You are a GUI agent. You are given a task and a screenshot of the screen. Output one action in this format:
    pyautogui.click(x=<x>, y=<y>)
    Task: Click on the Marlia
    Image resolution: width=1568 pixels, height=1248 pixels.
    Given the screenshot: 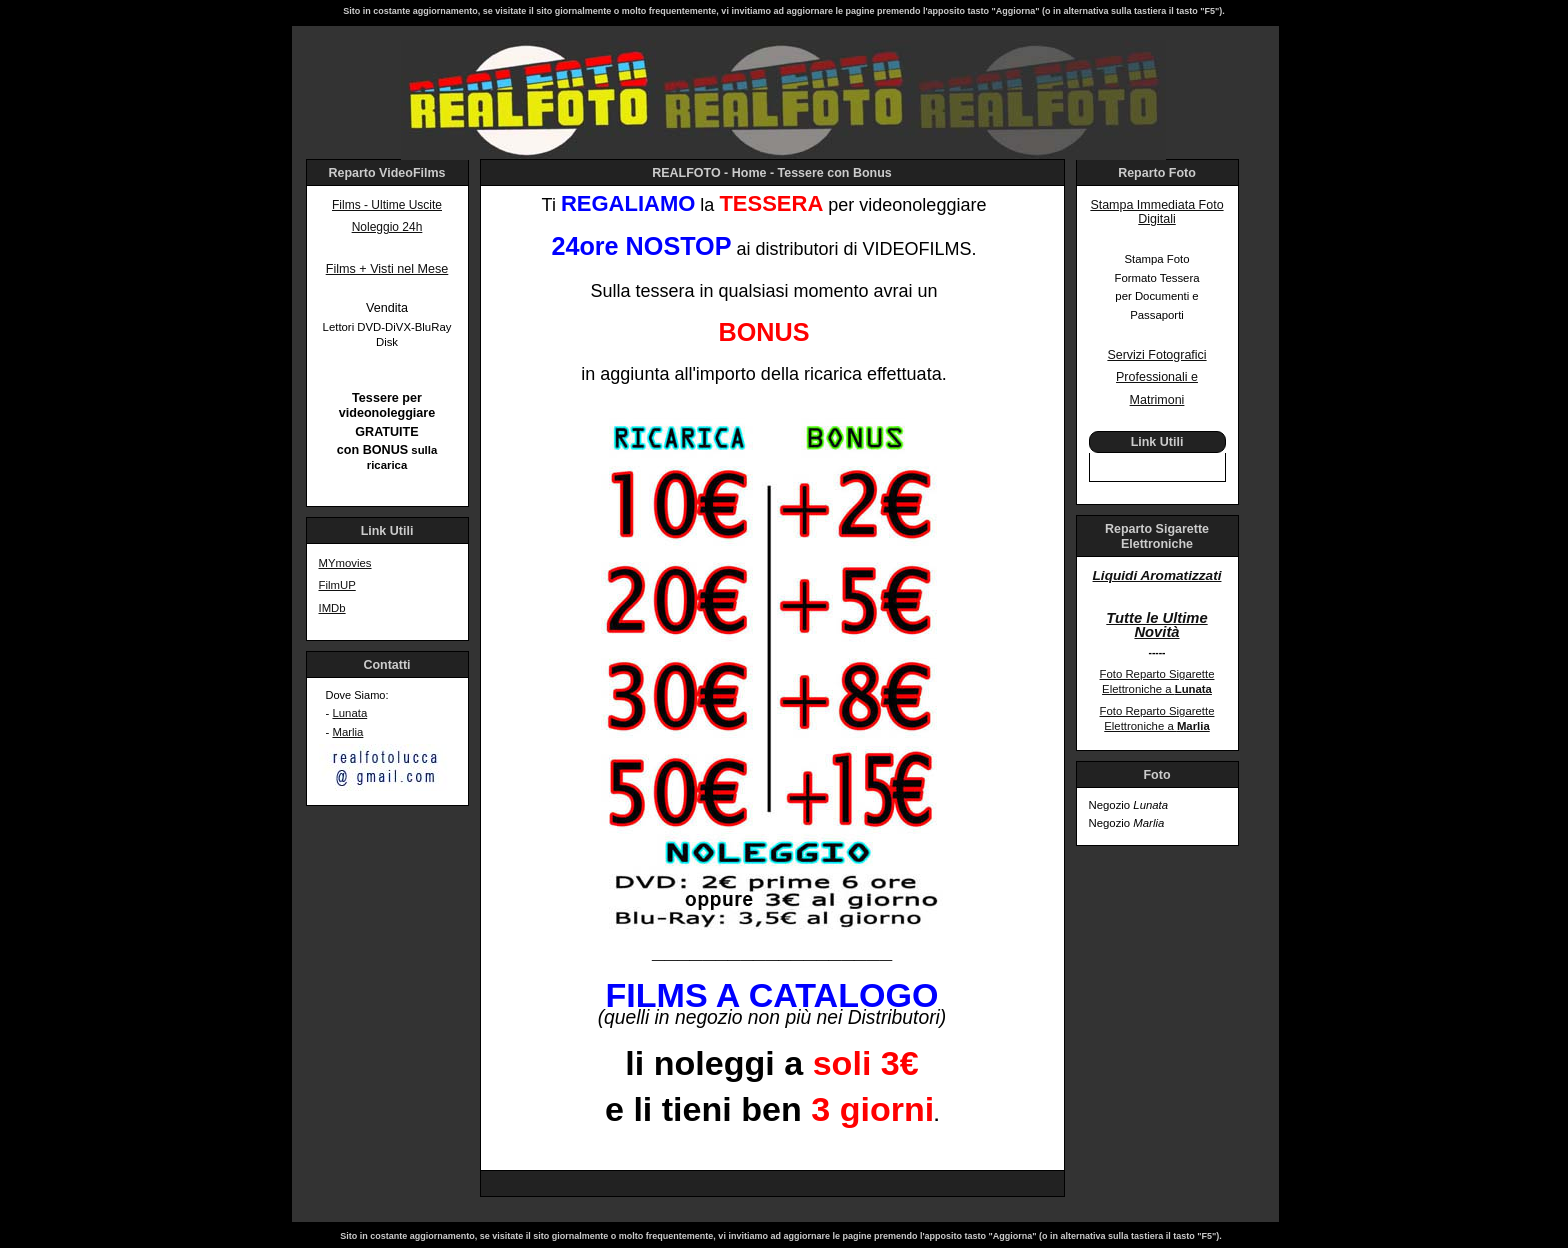 What is the action you would take?
    pyautogui.click(x=347, y=732)
    